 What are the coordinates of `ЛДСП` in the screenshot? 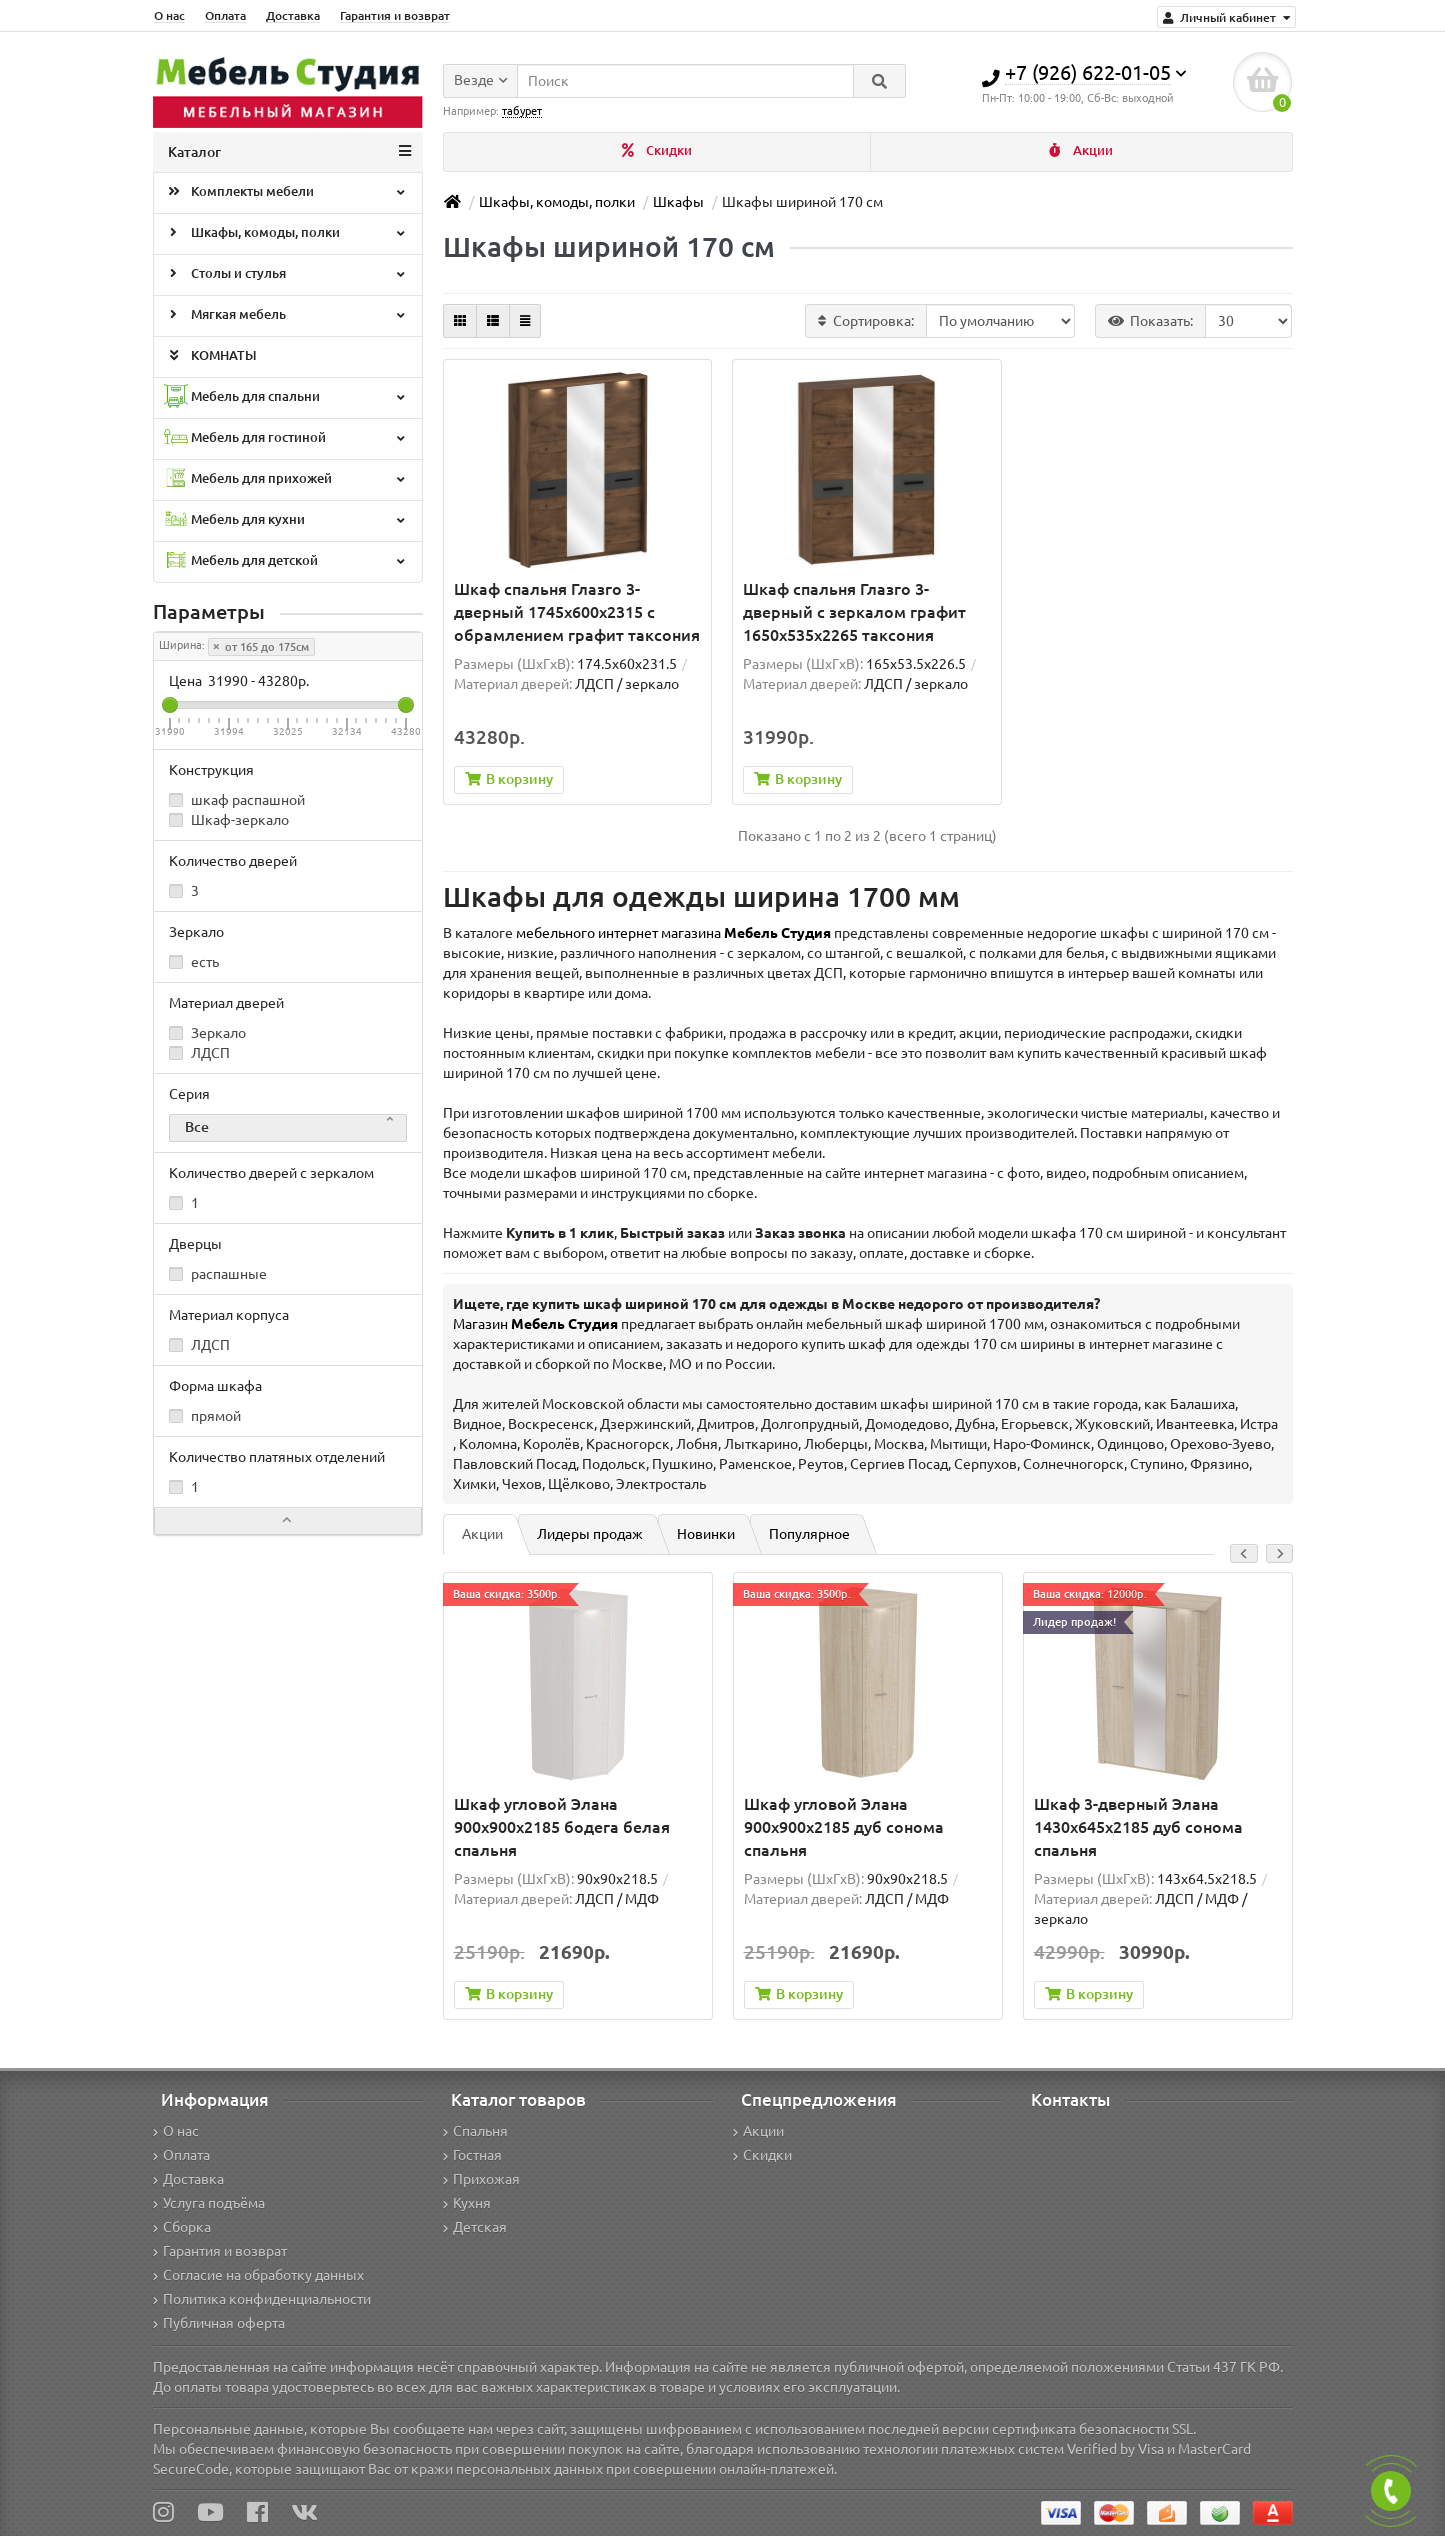 It's located at (199, 1053).